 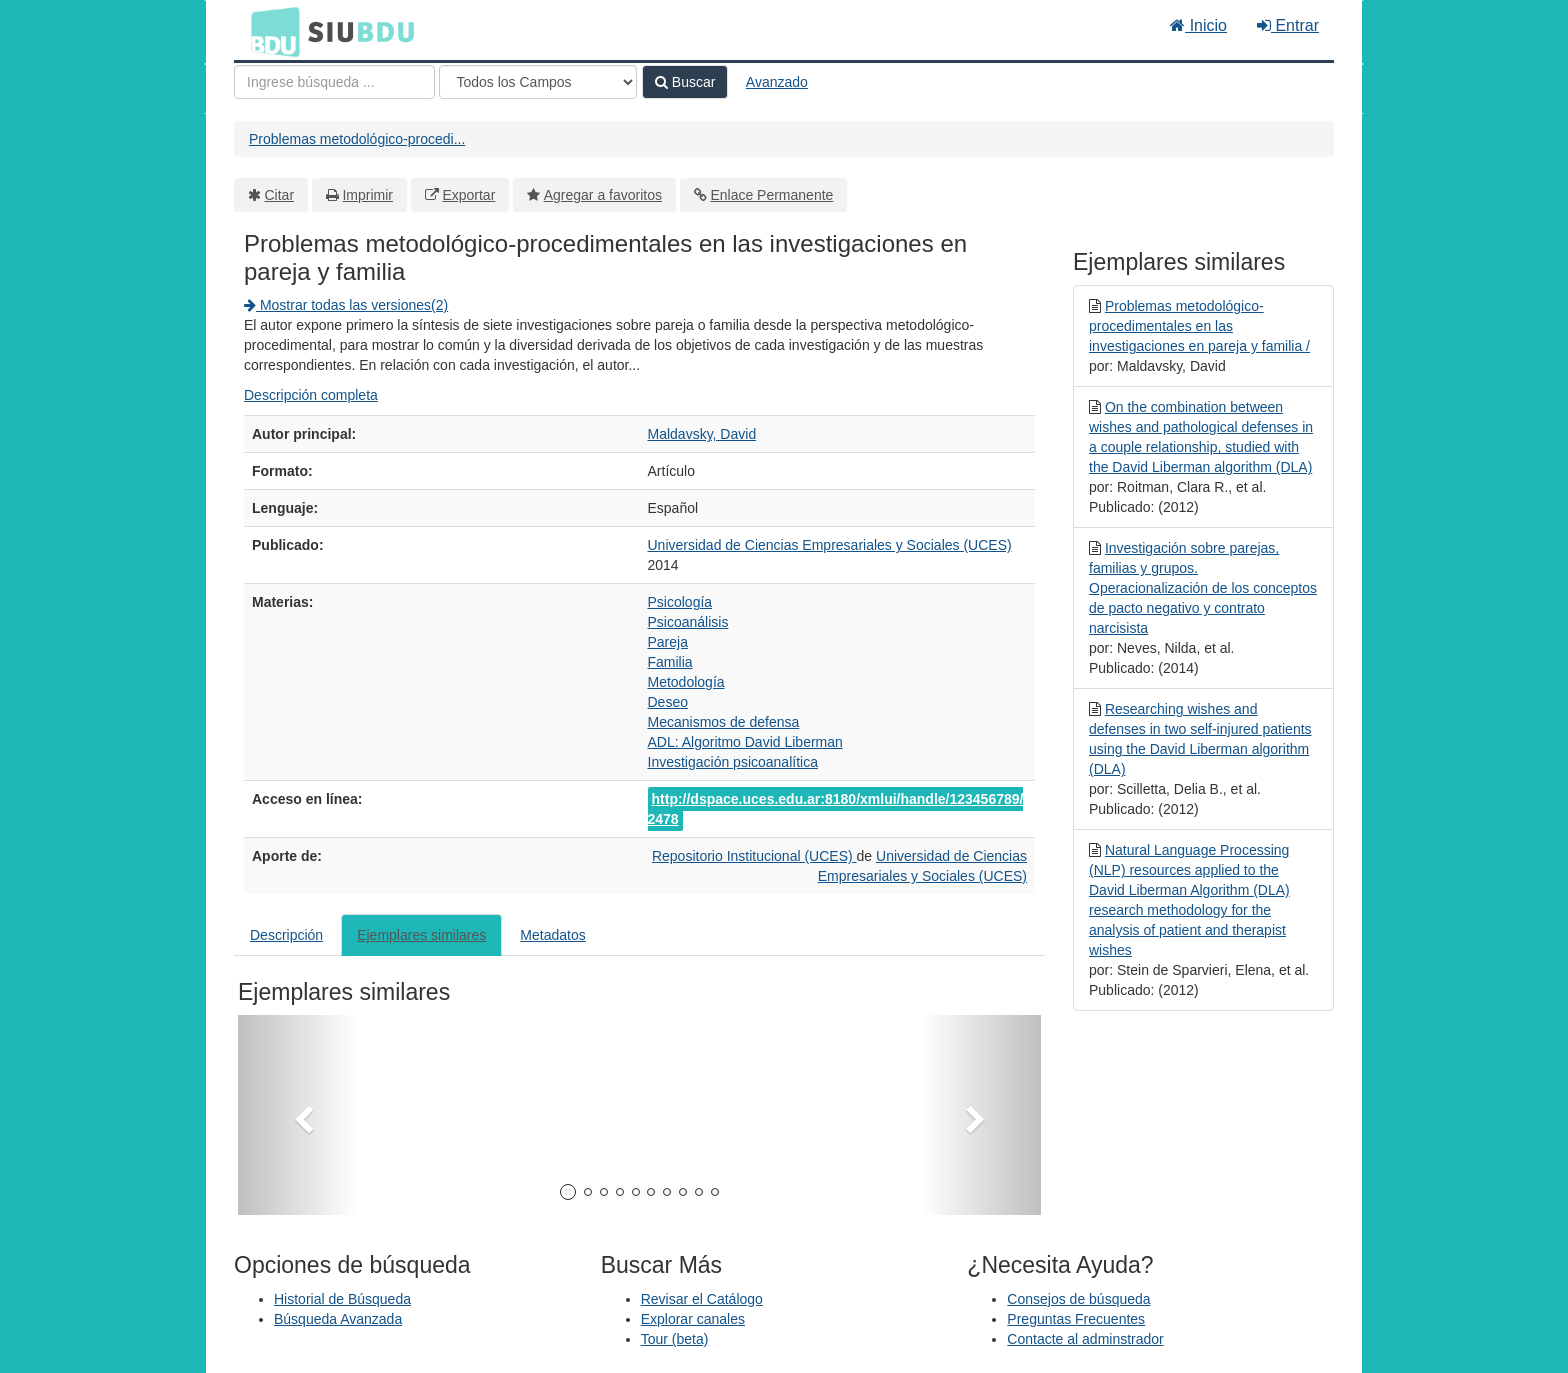 I want to click on Psicoanálisis, so click(x=688, y=622).